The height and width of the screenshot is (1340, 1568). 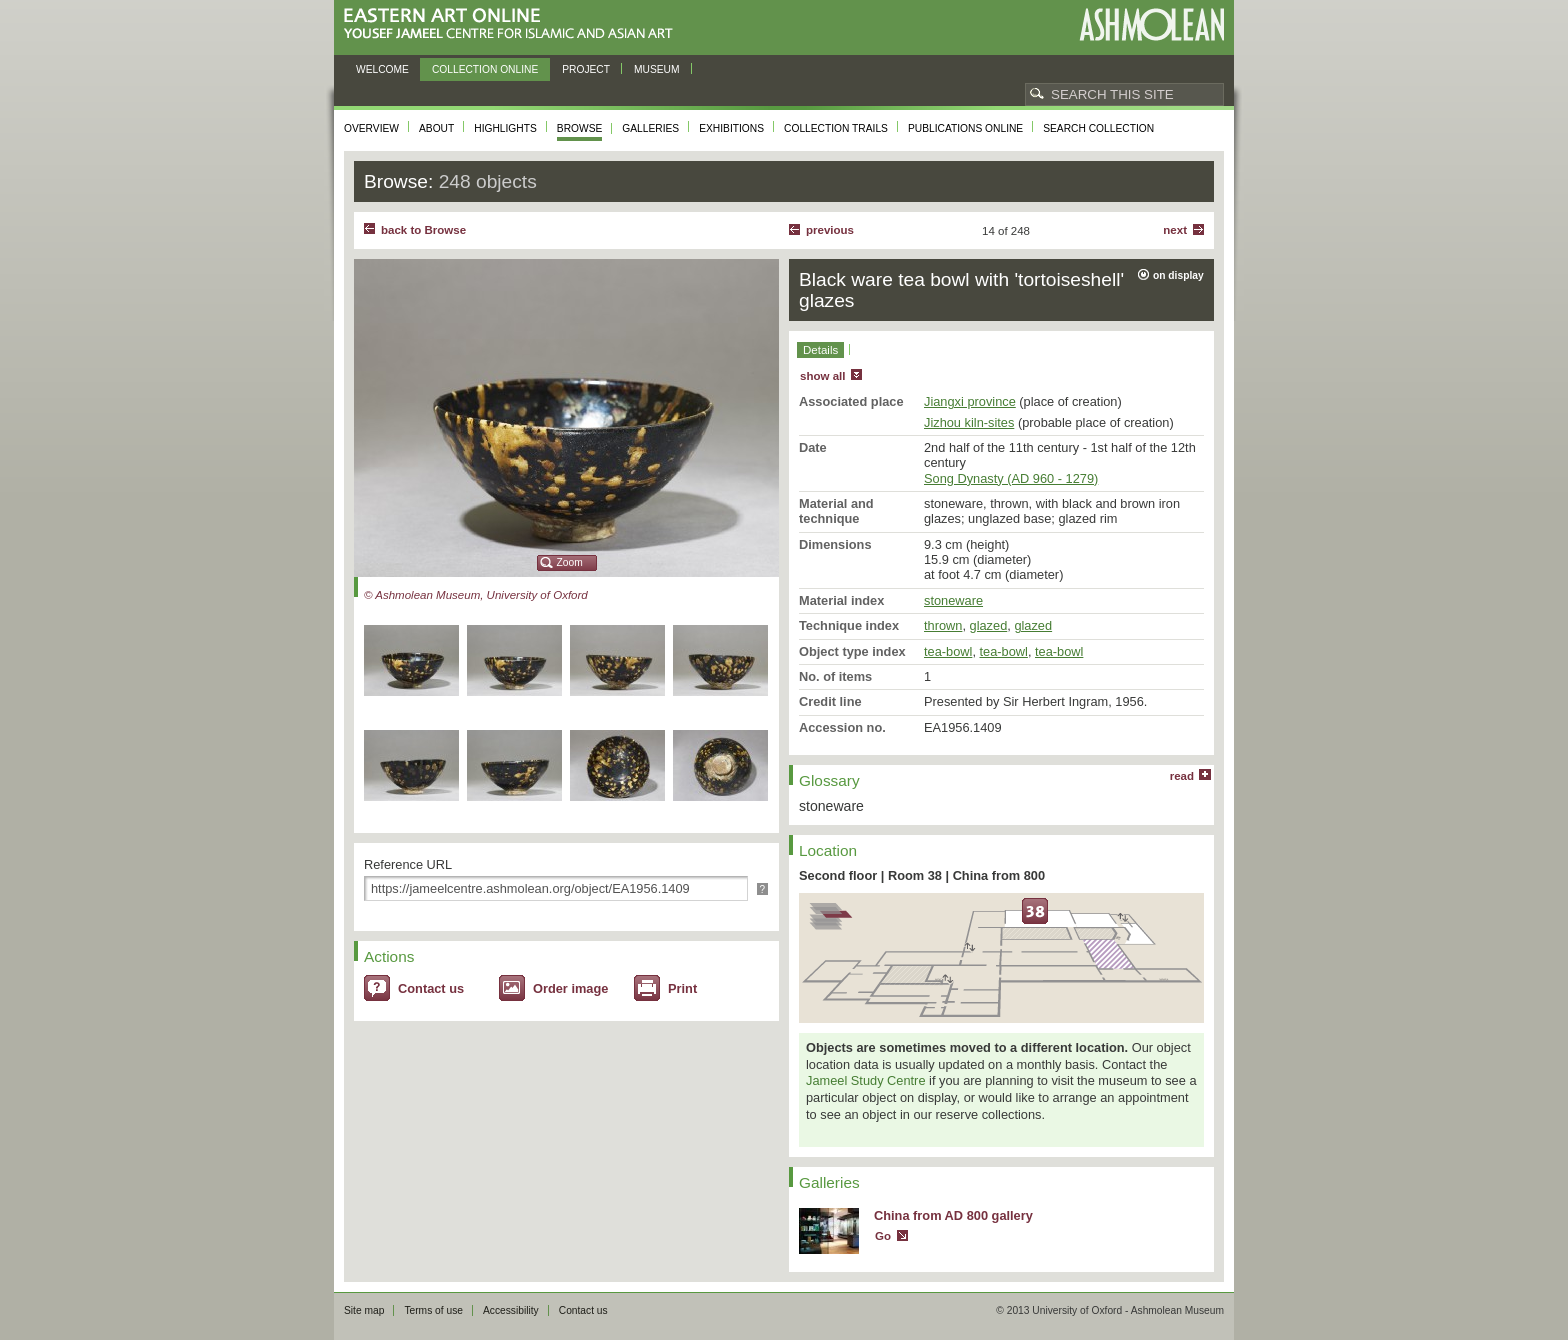 What do you see at coordinates (1098, 128) in the screenshot?
I see `Search collection` at bounding box center [1098, 128].